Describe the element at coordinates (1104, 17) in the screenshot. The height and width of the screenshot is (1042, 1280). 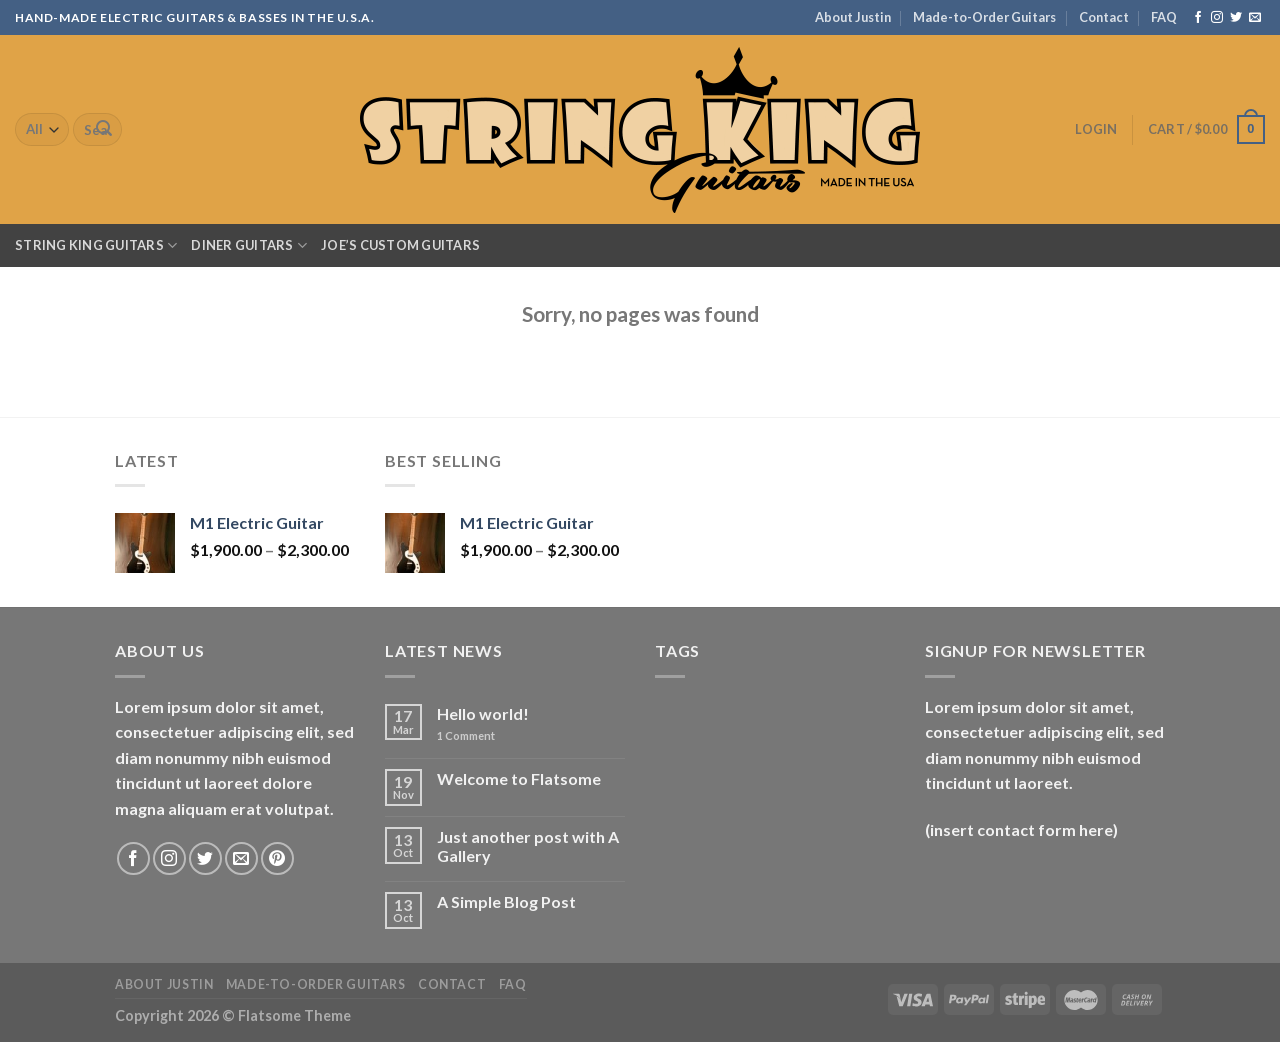
I see `Contact` at that location.